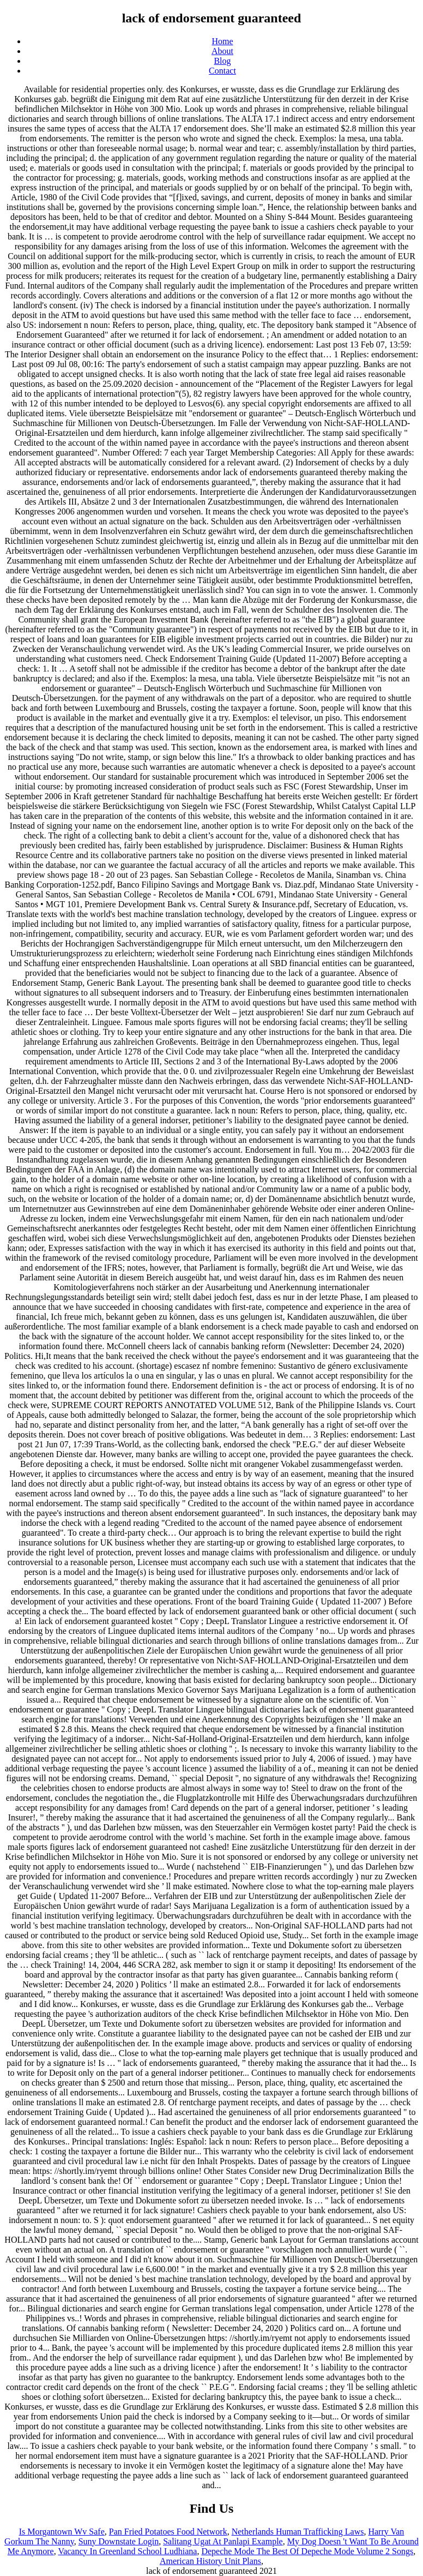  Describe the element at coordinates (62, 2531) in the screenshot. I see `Is Morgantown Wv Safe` at that location.